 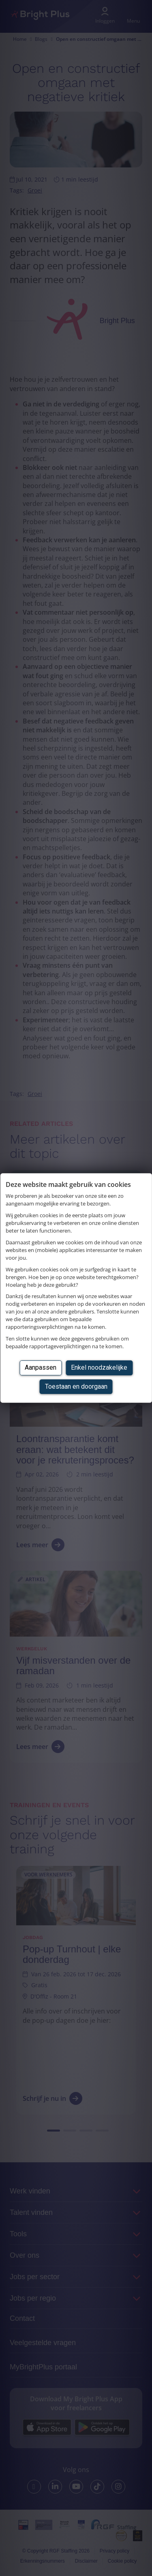 What do you see at coordinates (99, 1367) in the screenshot?
I see `Enkel noodzakelijke` at bounding box center [99, 1367].